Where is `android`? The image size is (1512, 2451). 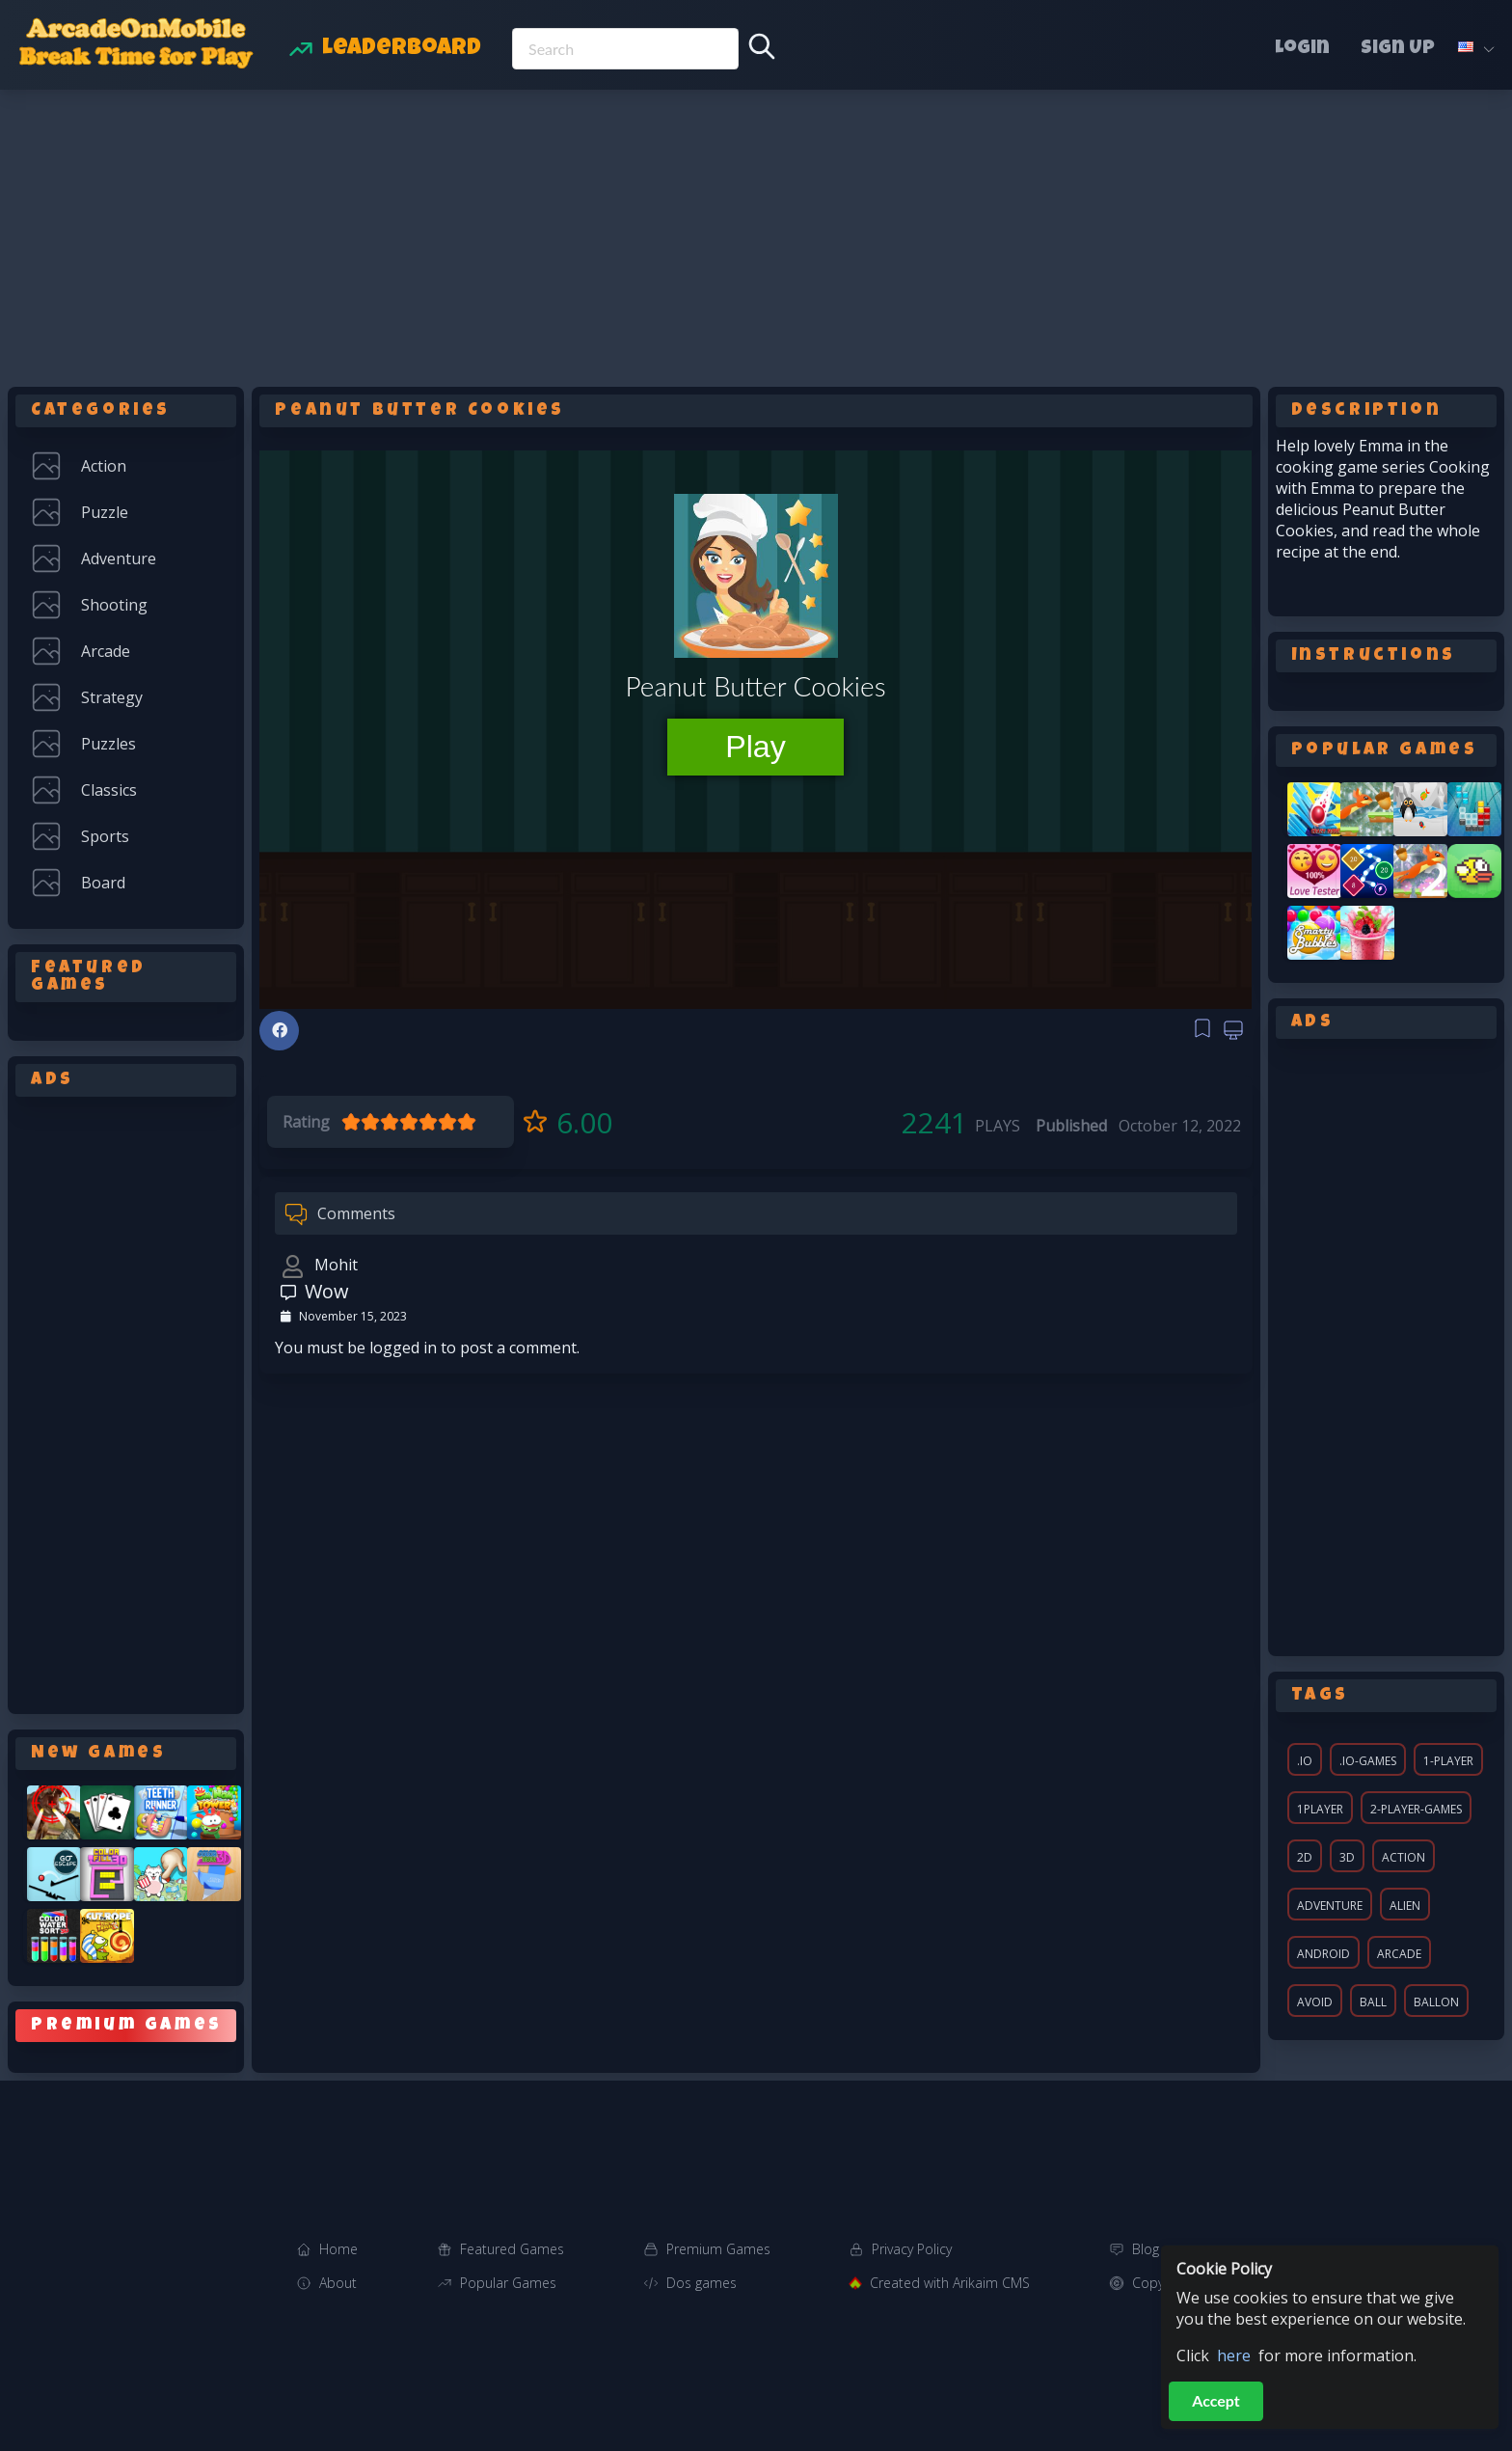 android is located at coordinates (1323, 1954).